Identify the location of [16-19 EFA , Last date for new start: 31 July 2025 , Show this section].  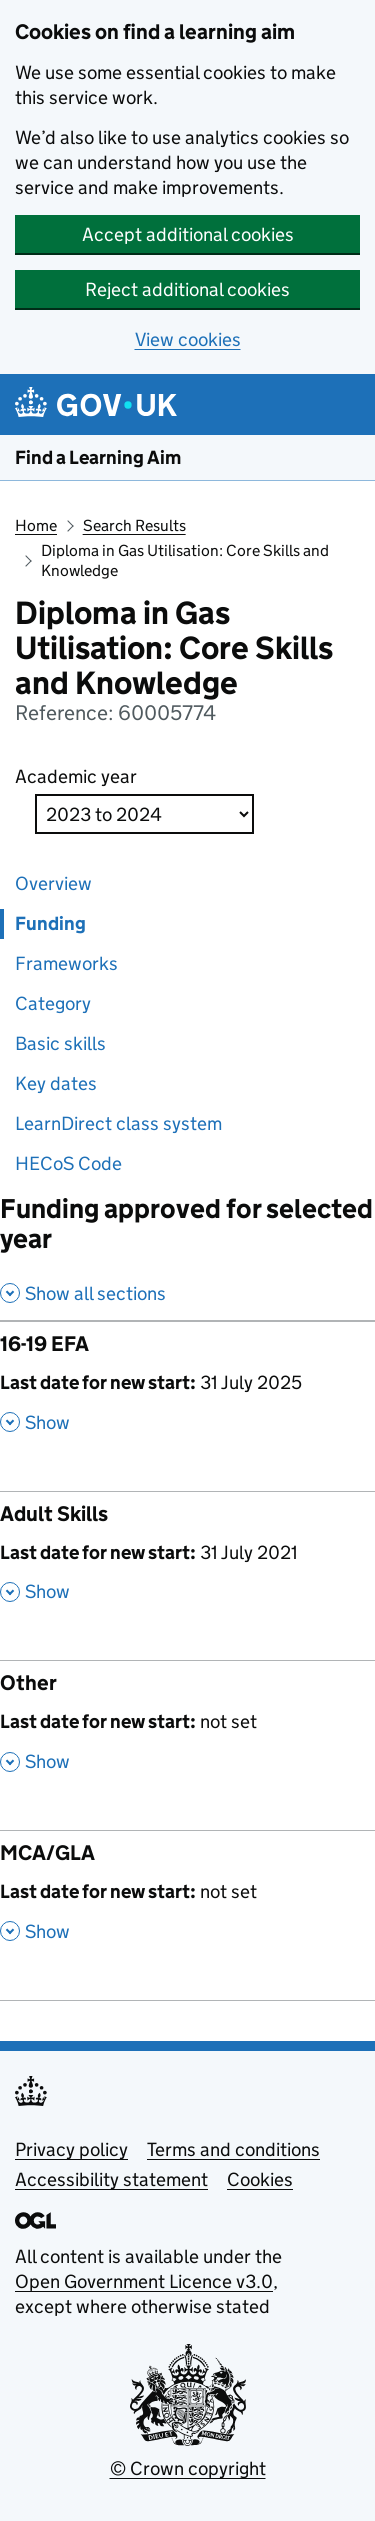
(187, 1389).